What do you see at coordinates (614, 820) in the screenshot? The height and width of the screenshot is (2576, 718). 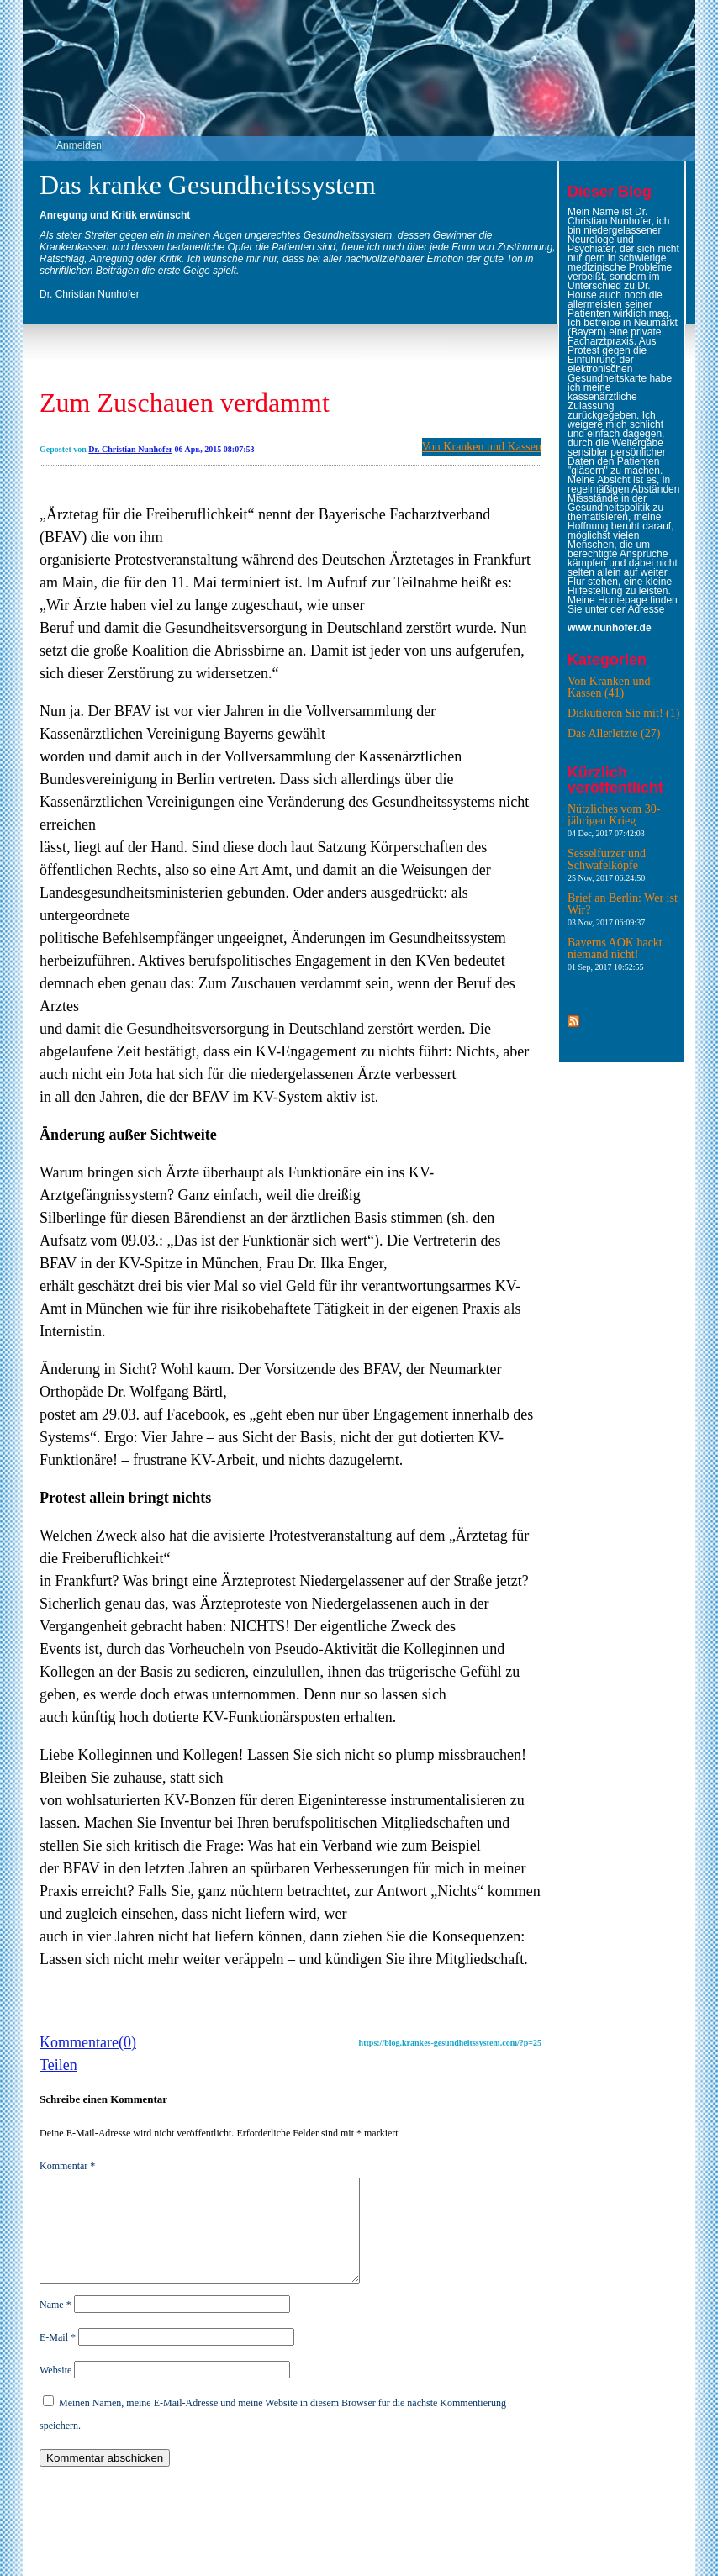 I see `Nützliches vom 30-jährigen Krieg` at bounding box center [614, 820].